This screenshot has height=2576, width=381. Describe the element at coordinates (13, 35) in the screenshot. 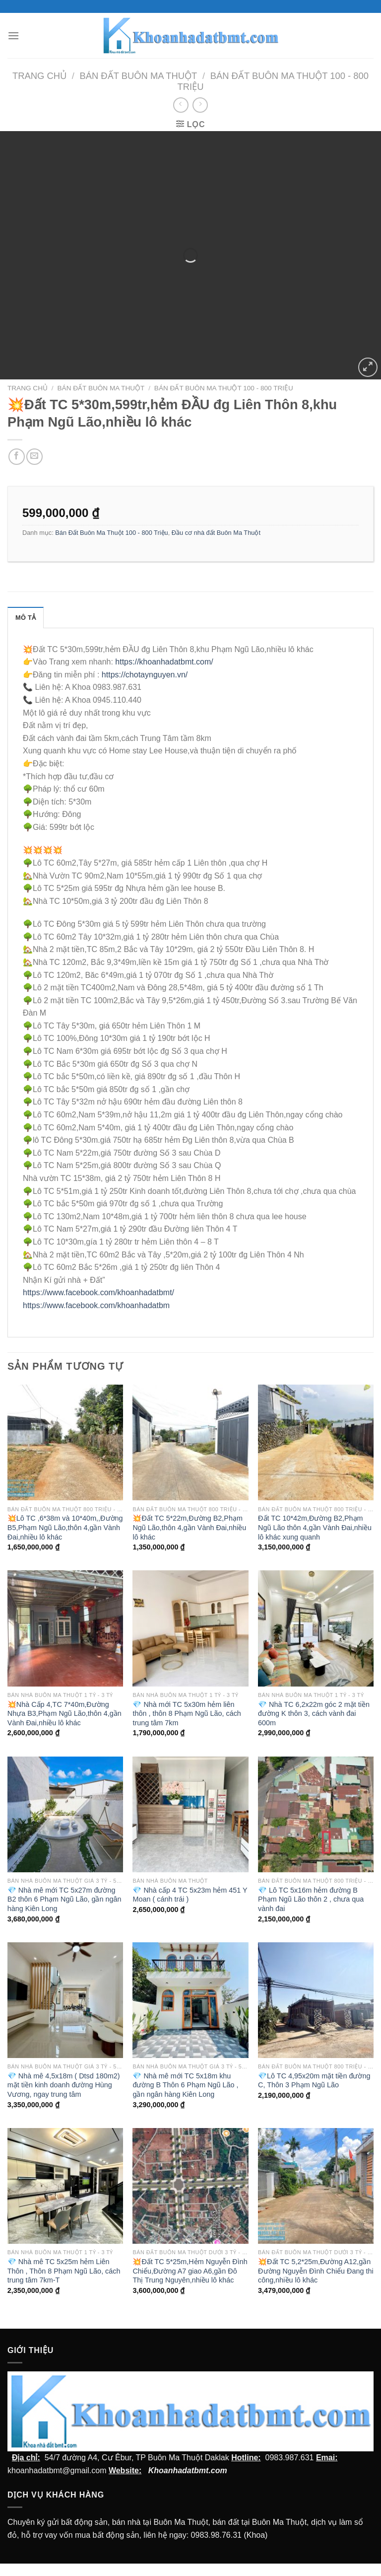

I see `[Menu]` at that location.